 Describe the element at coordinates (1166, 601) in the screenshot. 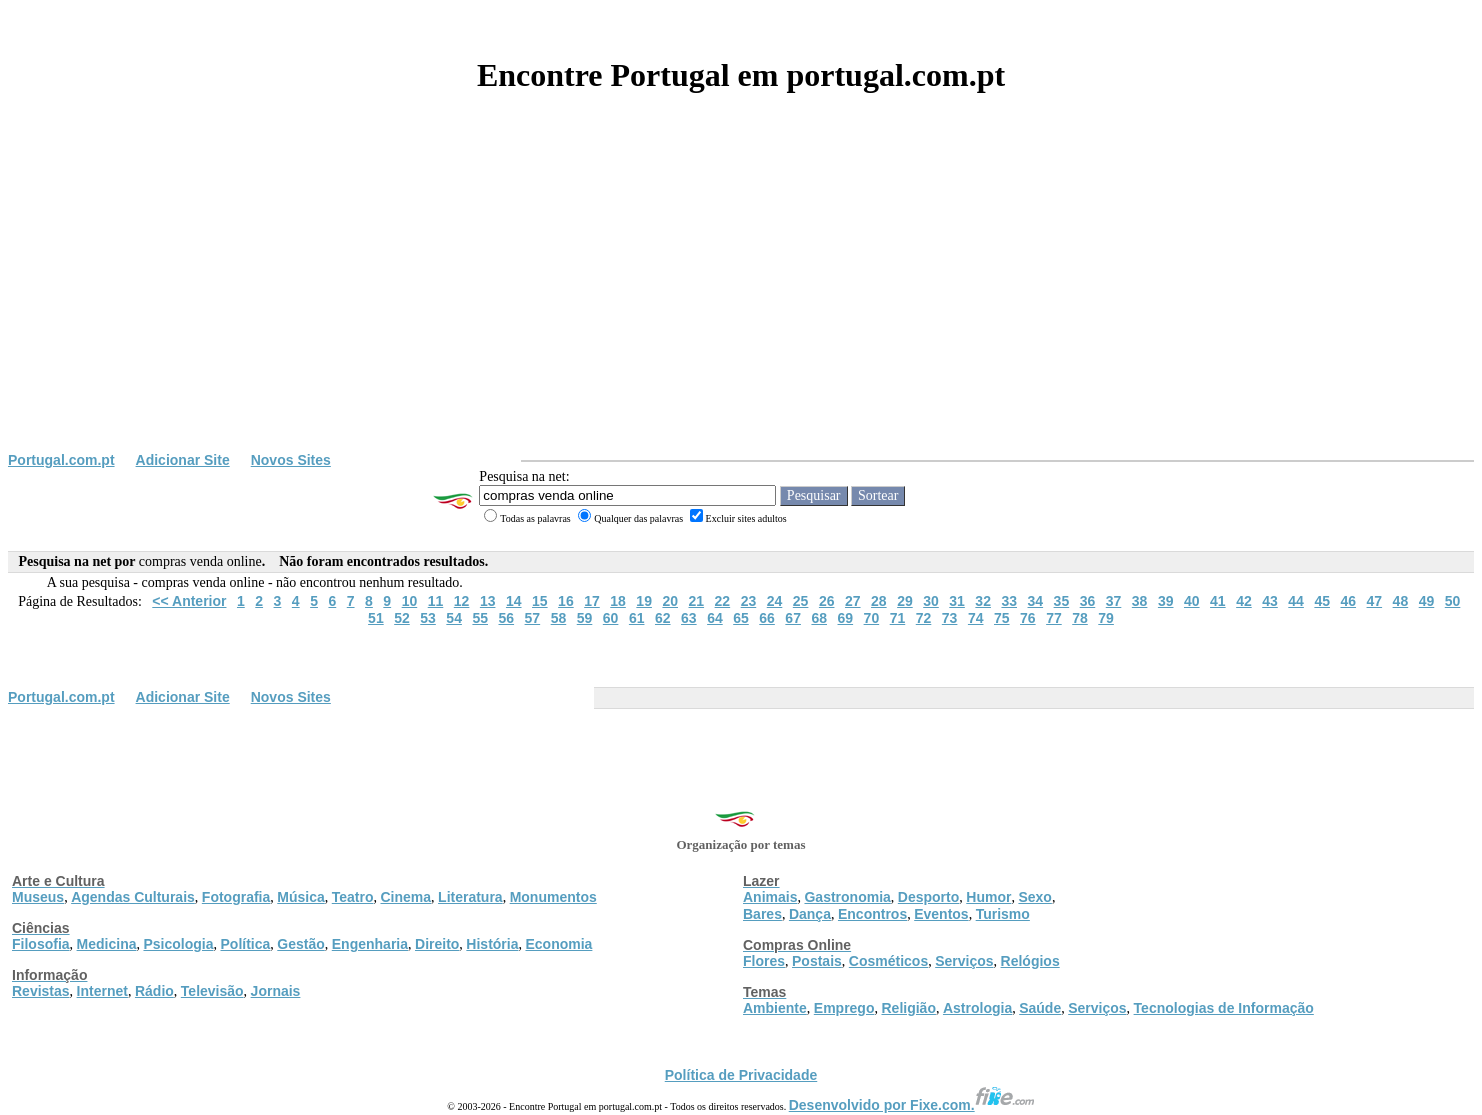

I see `39` at that location.